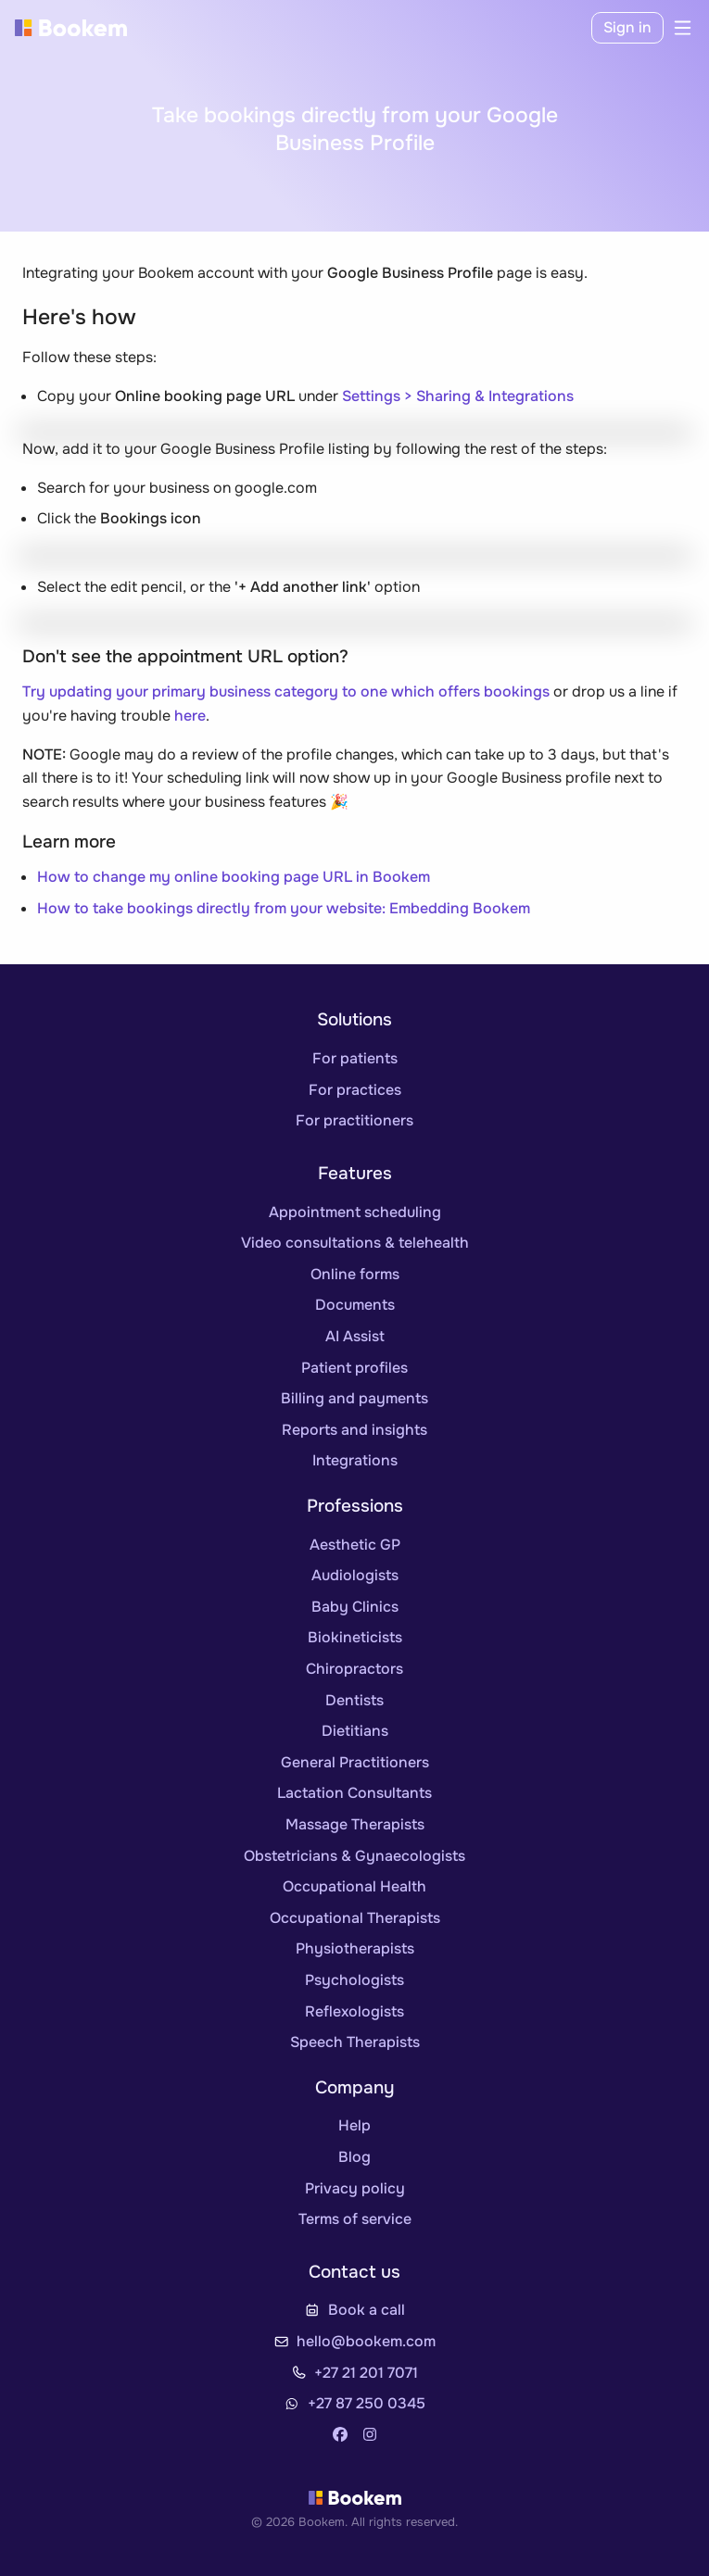  What do you see at coordinates (355, 1336) in the screenshot?
I see `AI Assist` at bounding box center [355, 1336].